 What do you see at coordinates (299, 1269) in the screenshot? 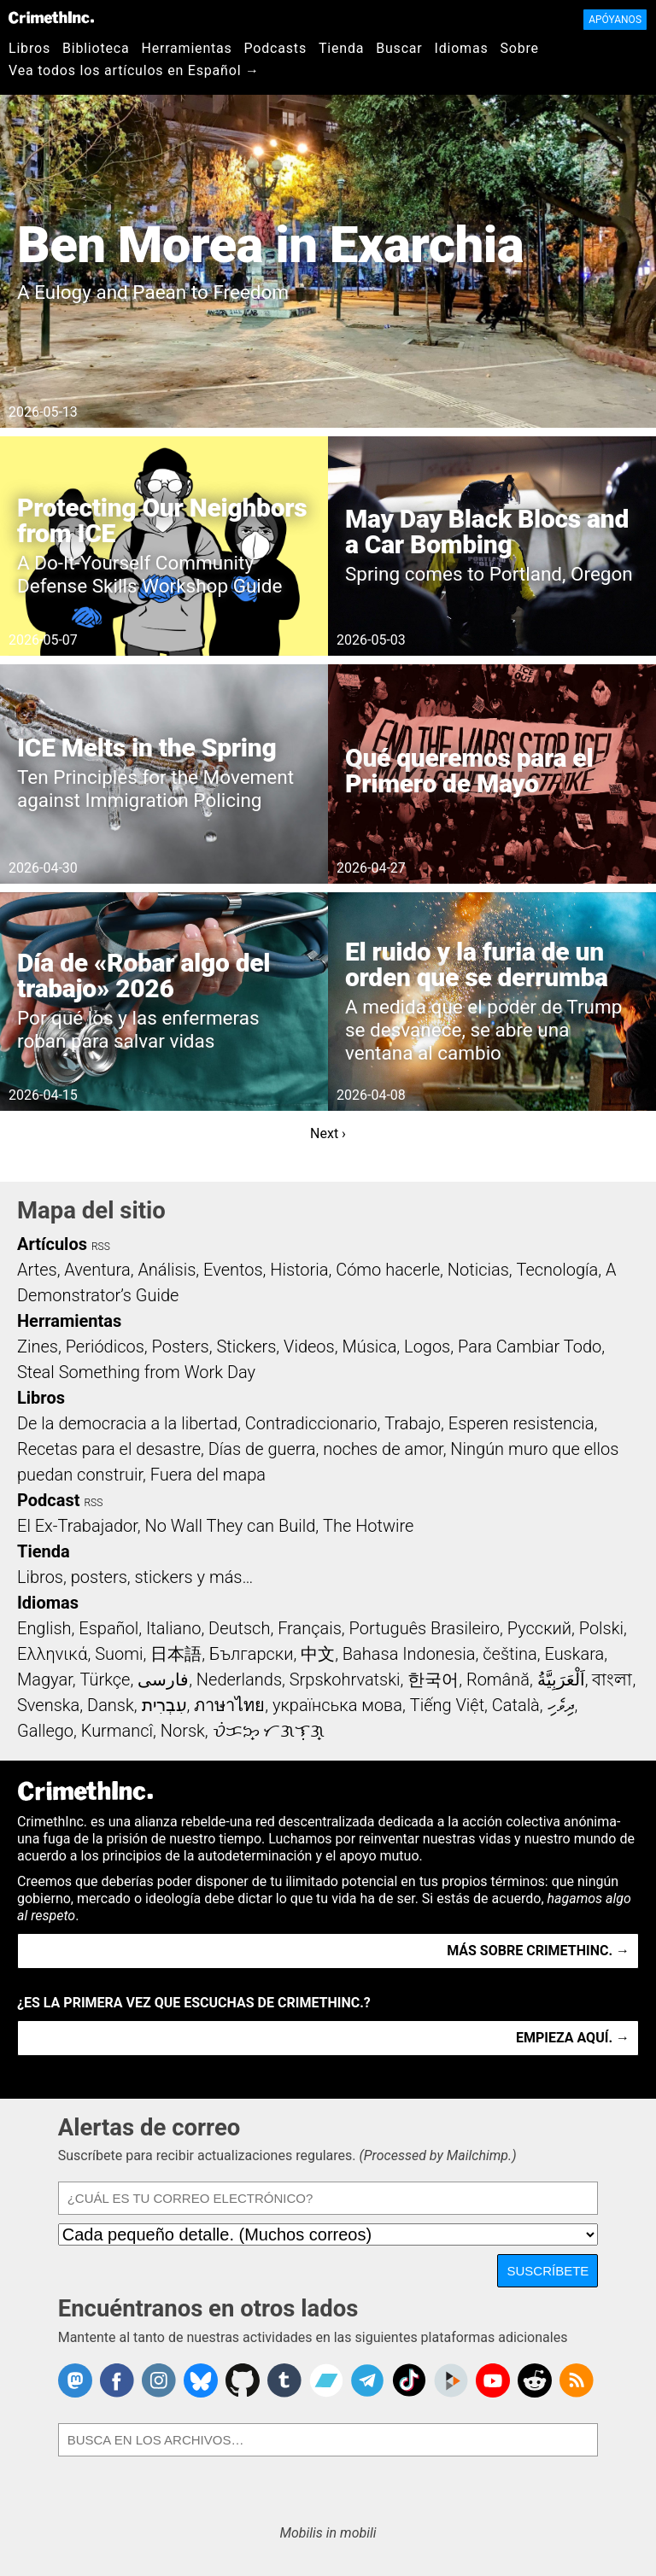
I see `Historia` at bounding box center [299, 1269].